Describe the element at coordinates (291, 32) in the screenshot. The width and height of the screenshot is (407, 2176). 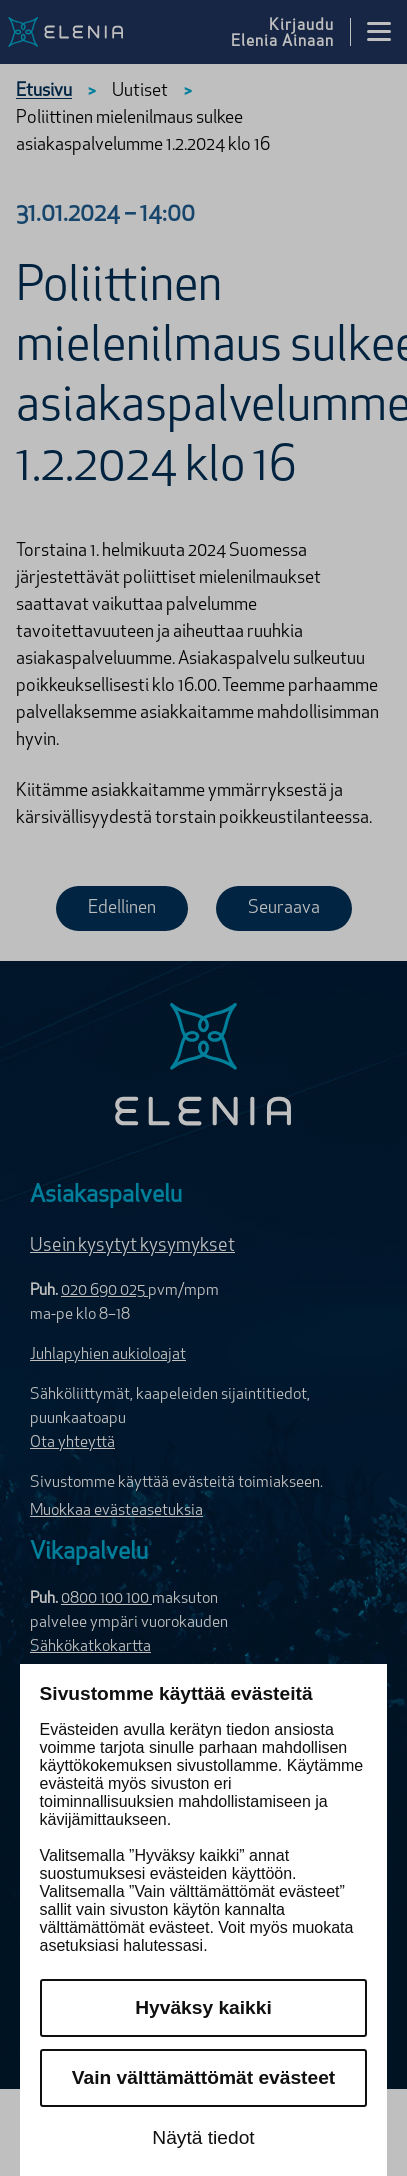
I see `[Kirjaudu Elenia Aina palveluun]` at that location.